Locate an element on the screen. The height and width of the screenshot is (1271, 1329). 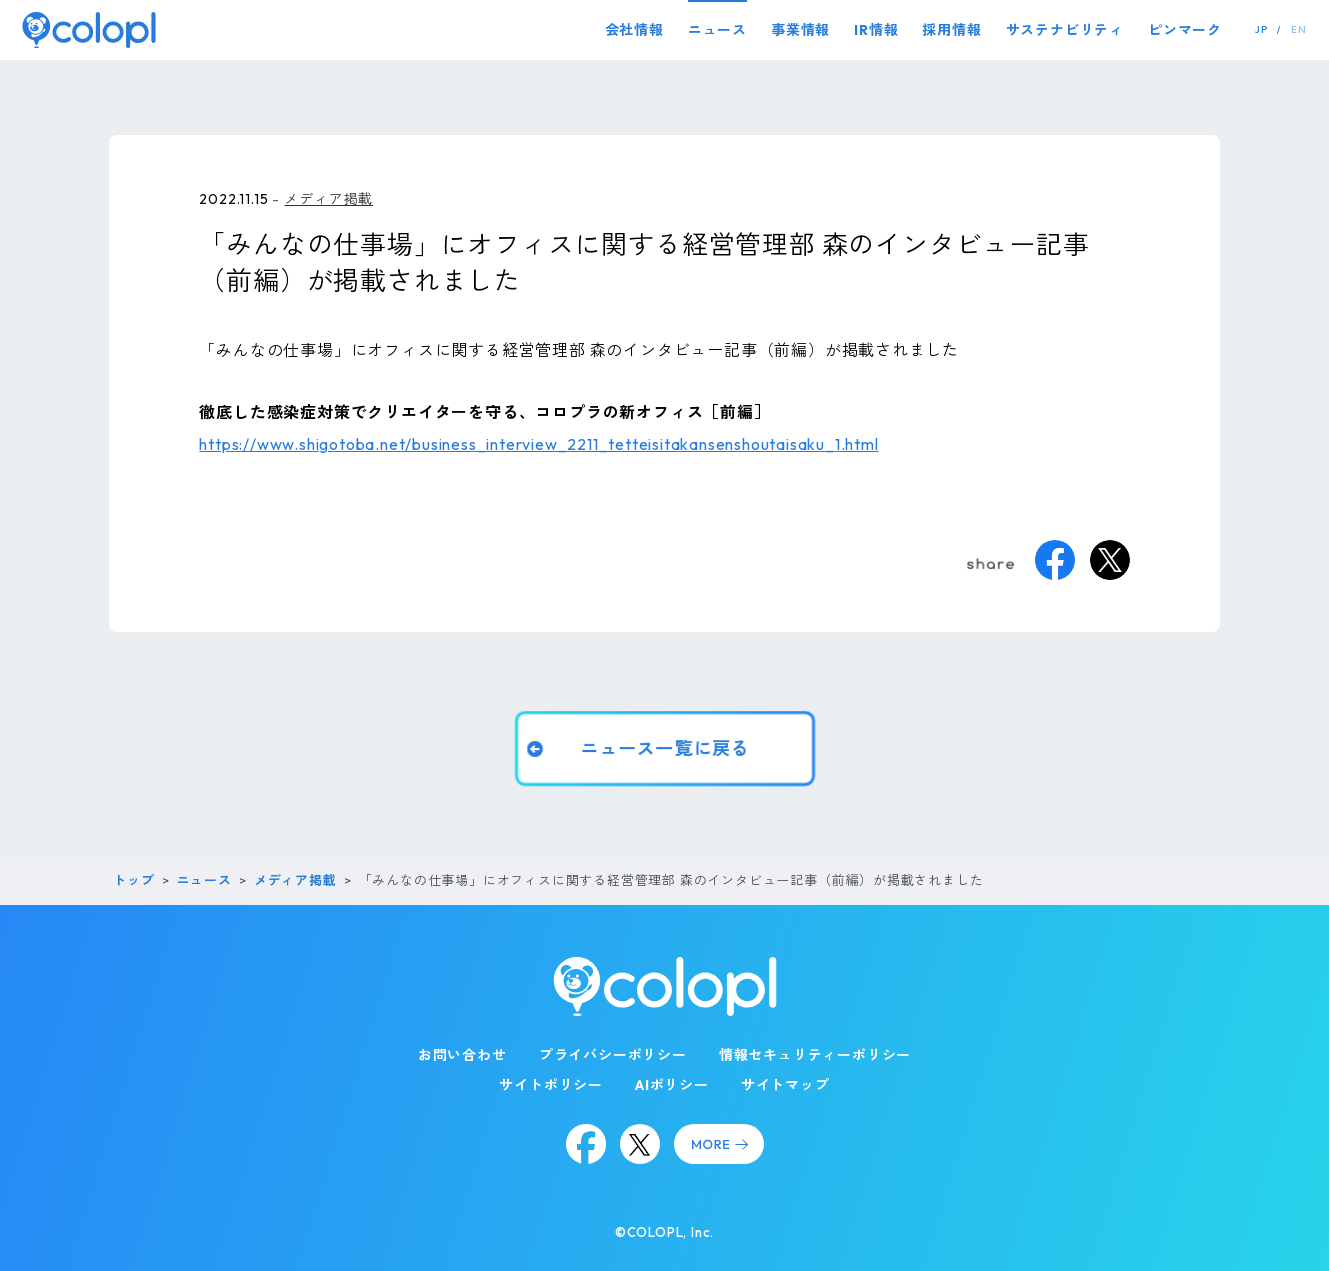
IR情報 is located at coordinates (876, 30).